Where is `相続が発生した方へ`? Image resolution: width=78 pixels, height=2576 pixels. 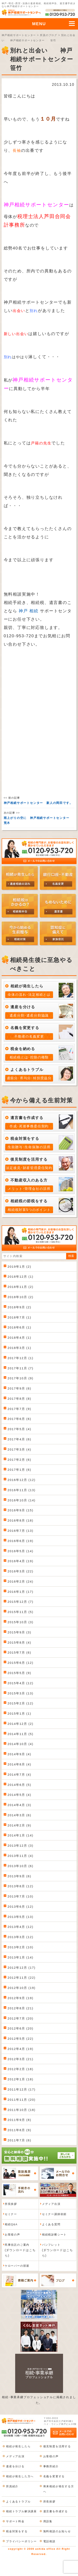 相続が発生した方へ is located at coordinates (20, 2476).